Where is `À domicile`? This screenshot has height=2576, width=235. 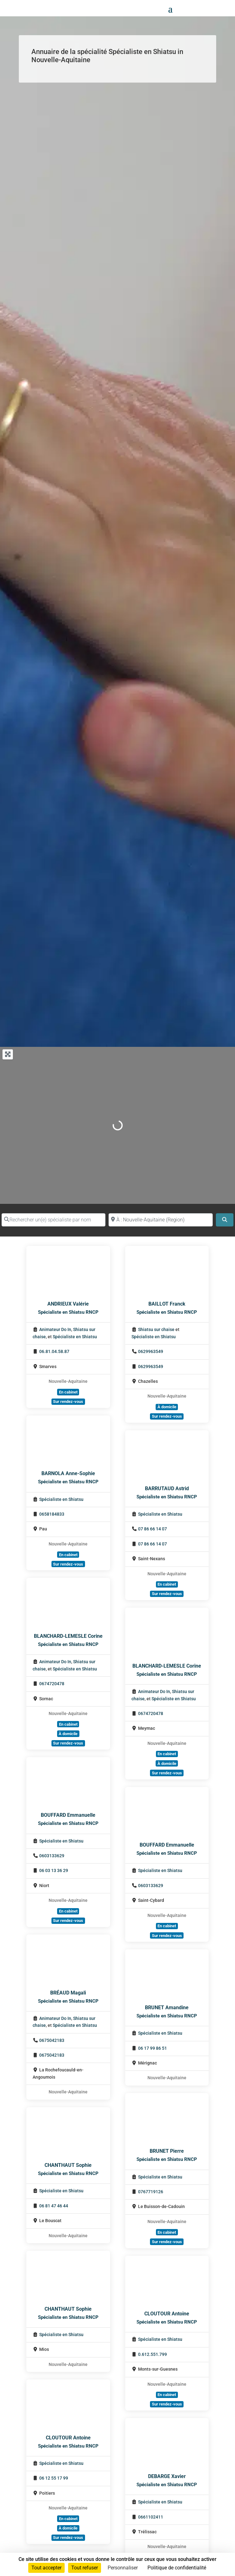 À domicile is located at coordinates (167, 1406).